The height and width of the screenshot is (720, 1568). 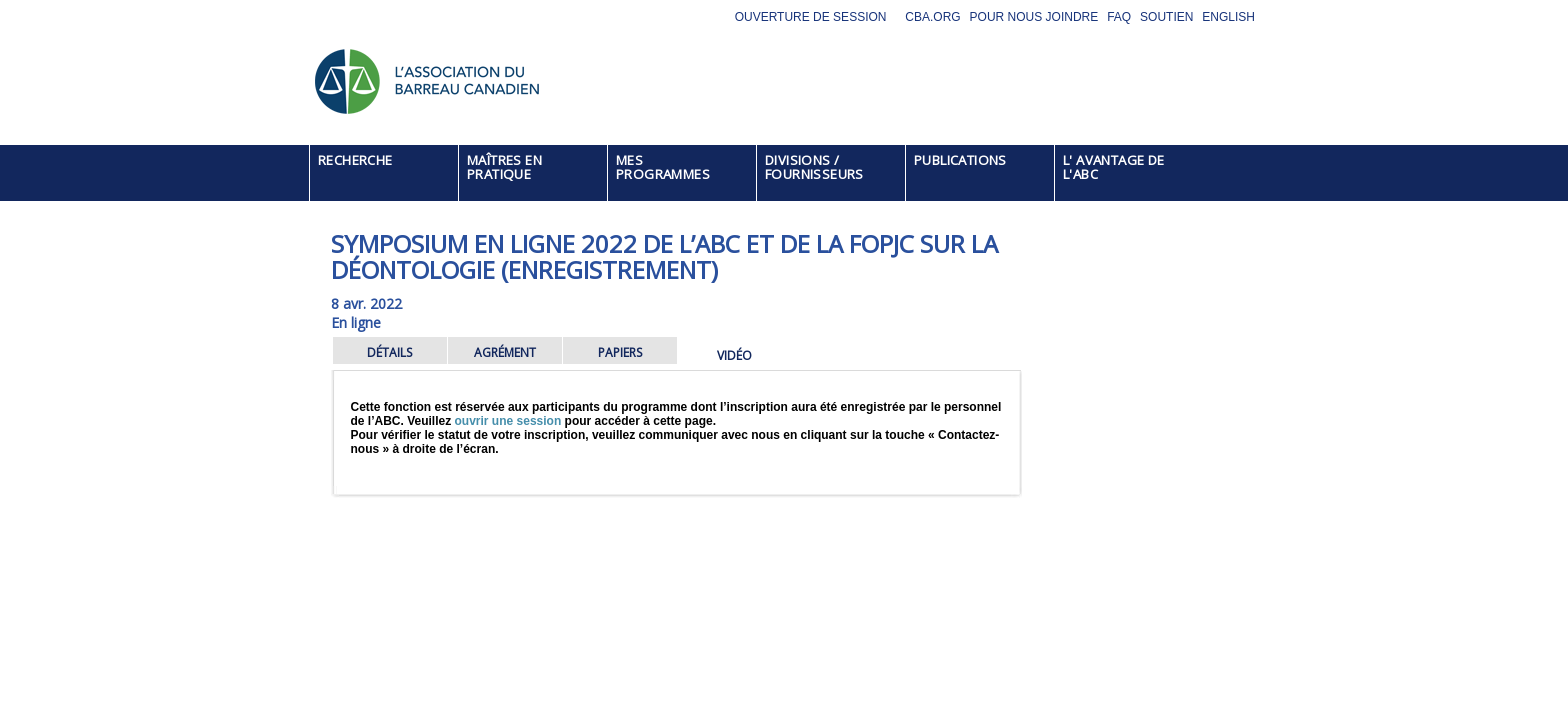 I want to click on PAPIERS, so click(x=620, y=352).